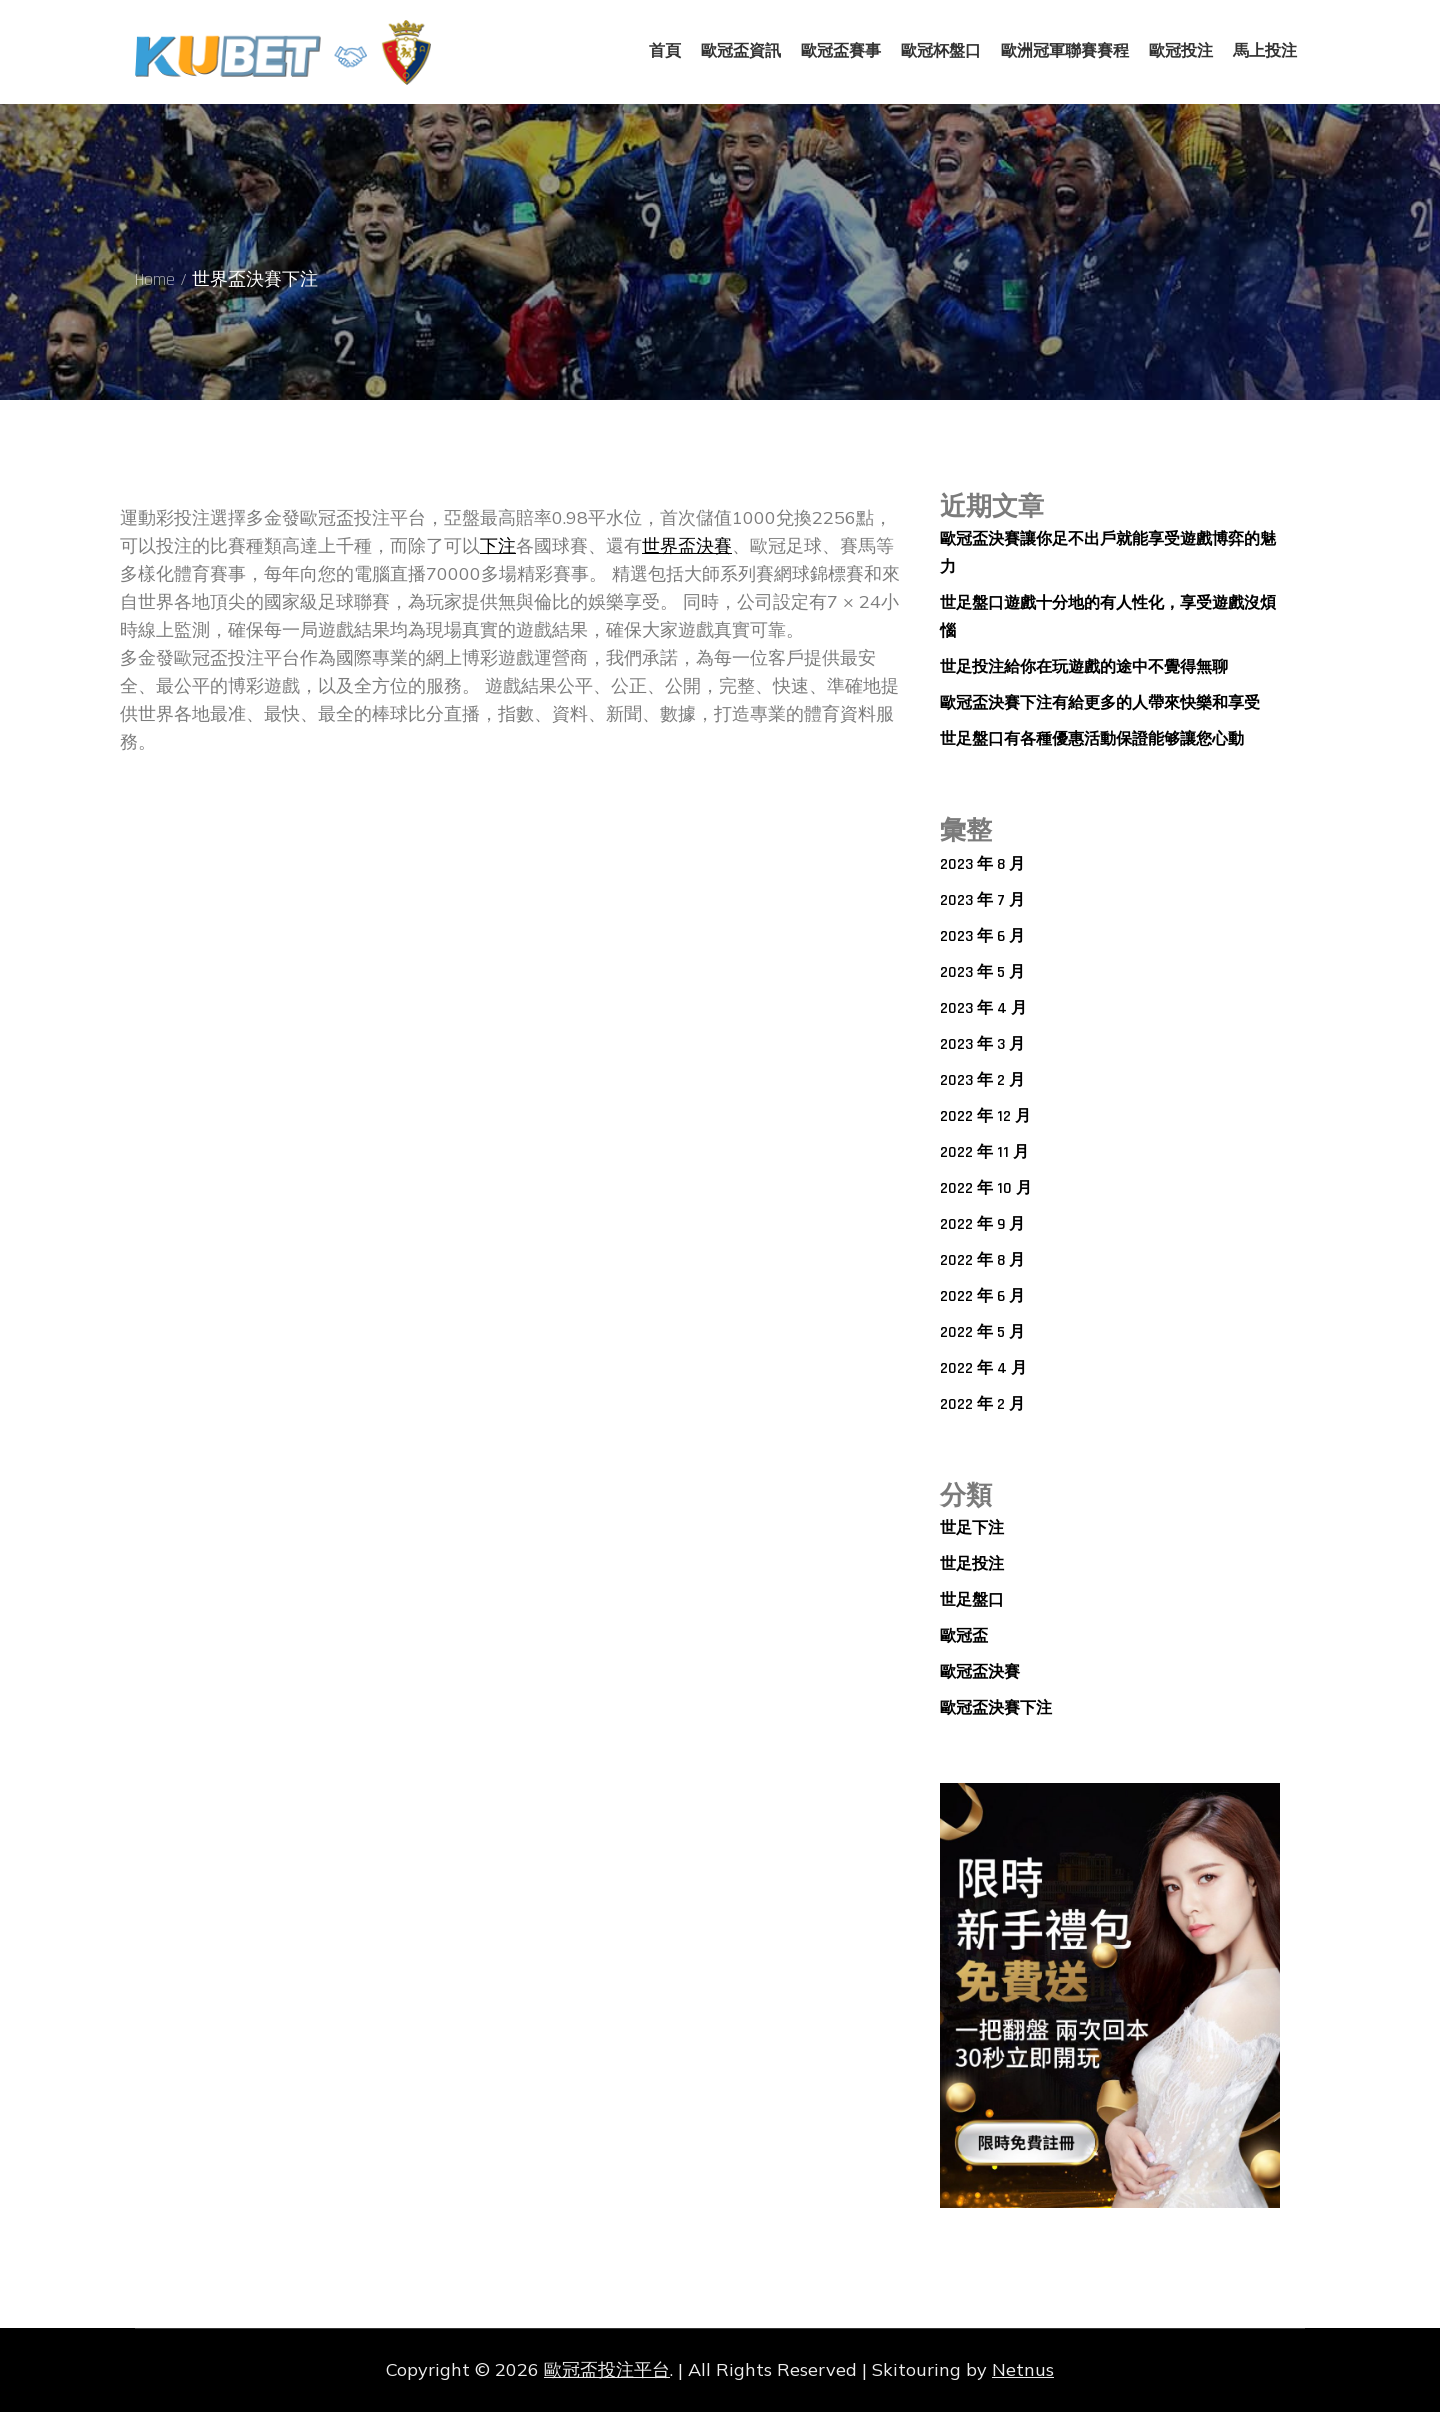  Describe the element at coordinates (985, 1116) in the screenshot. I see `2022 年 12 月` at that location.